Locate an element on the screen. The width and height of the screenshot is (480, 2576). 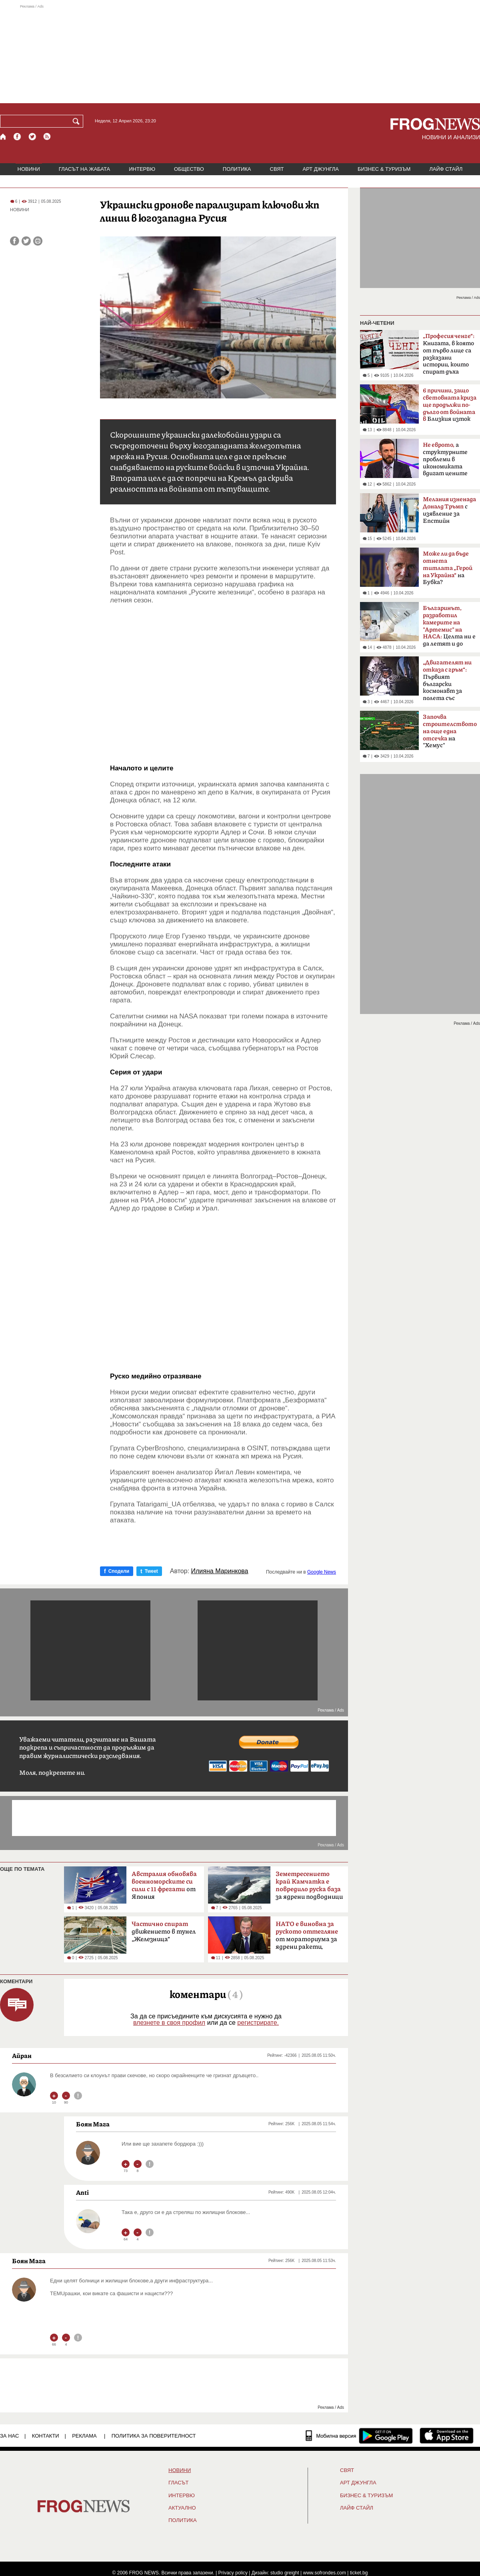
ИНТЕРВЮ is located at coordinates (142, 169).